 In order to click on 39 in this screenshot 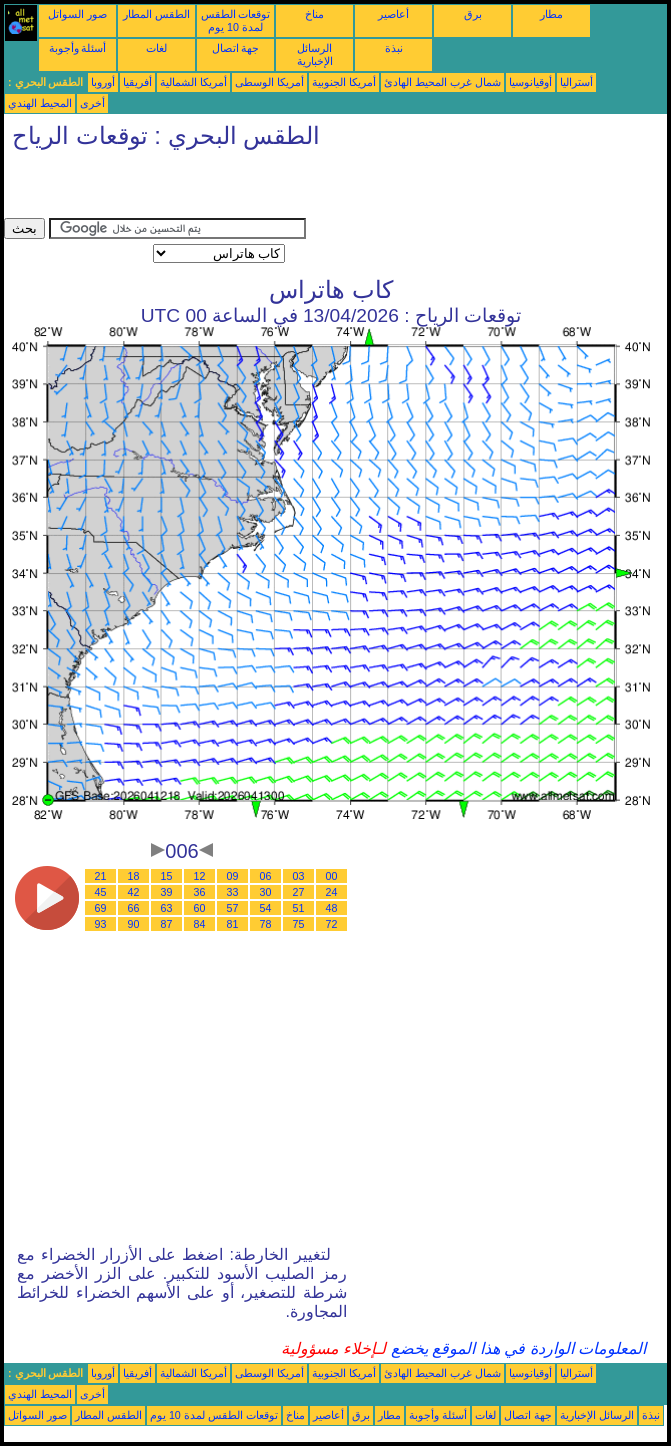, I will do `click(167, 892)`.